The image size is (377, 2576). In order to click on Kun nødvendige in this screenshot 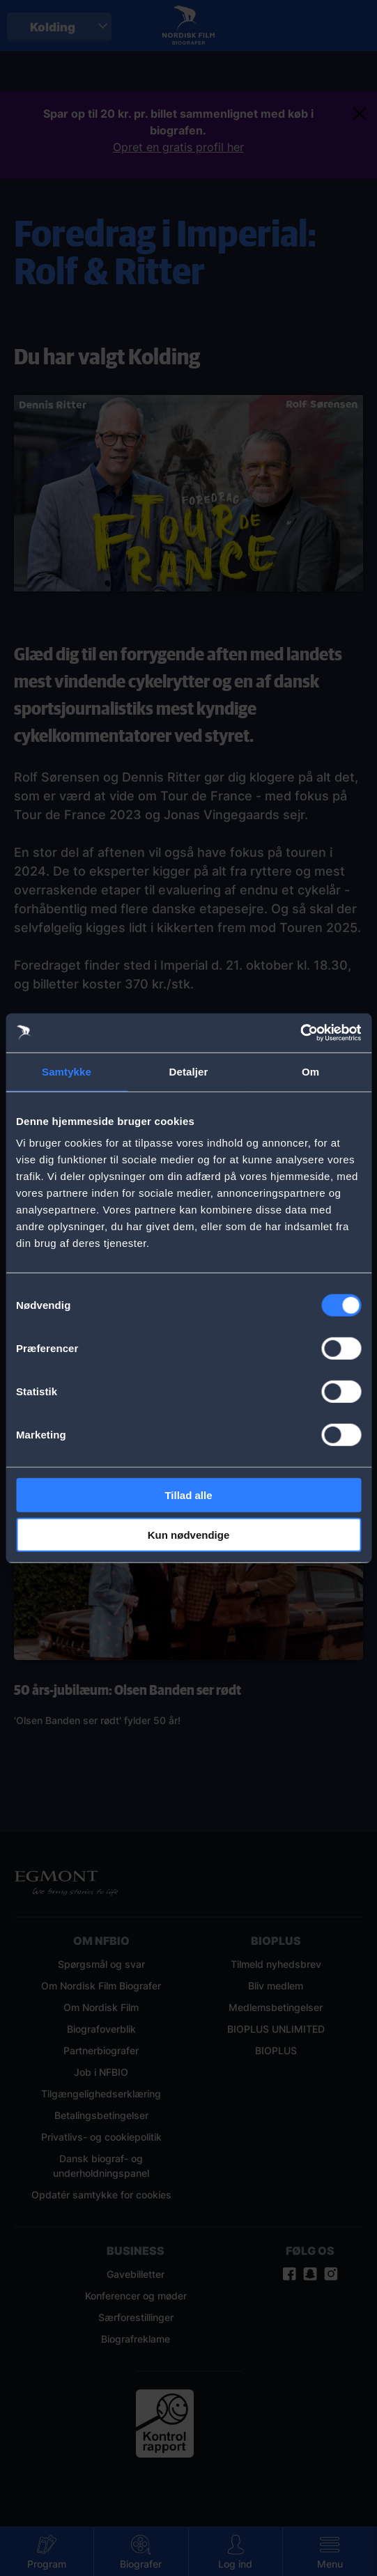, I will do `click(189, 1534)`.